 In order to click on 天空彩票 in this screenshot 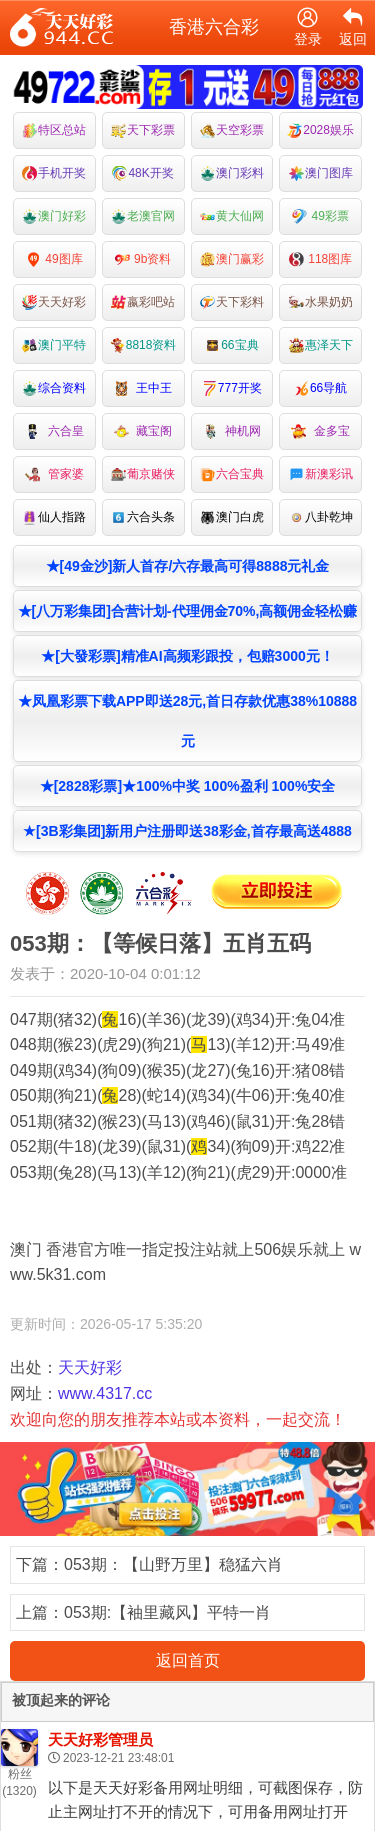, I will do `click(232, 130)`.